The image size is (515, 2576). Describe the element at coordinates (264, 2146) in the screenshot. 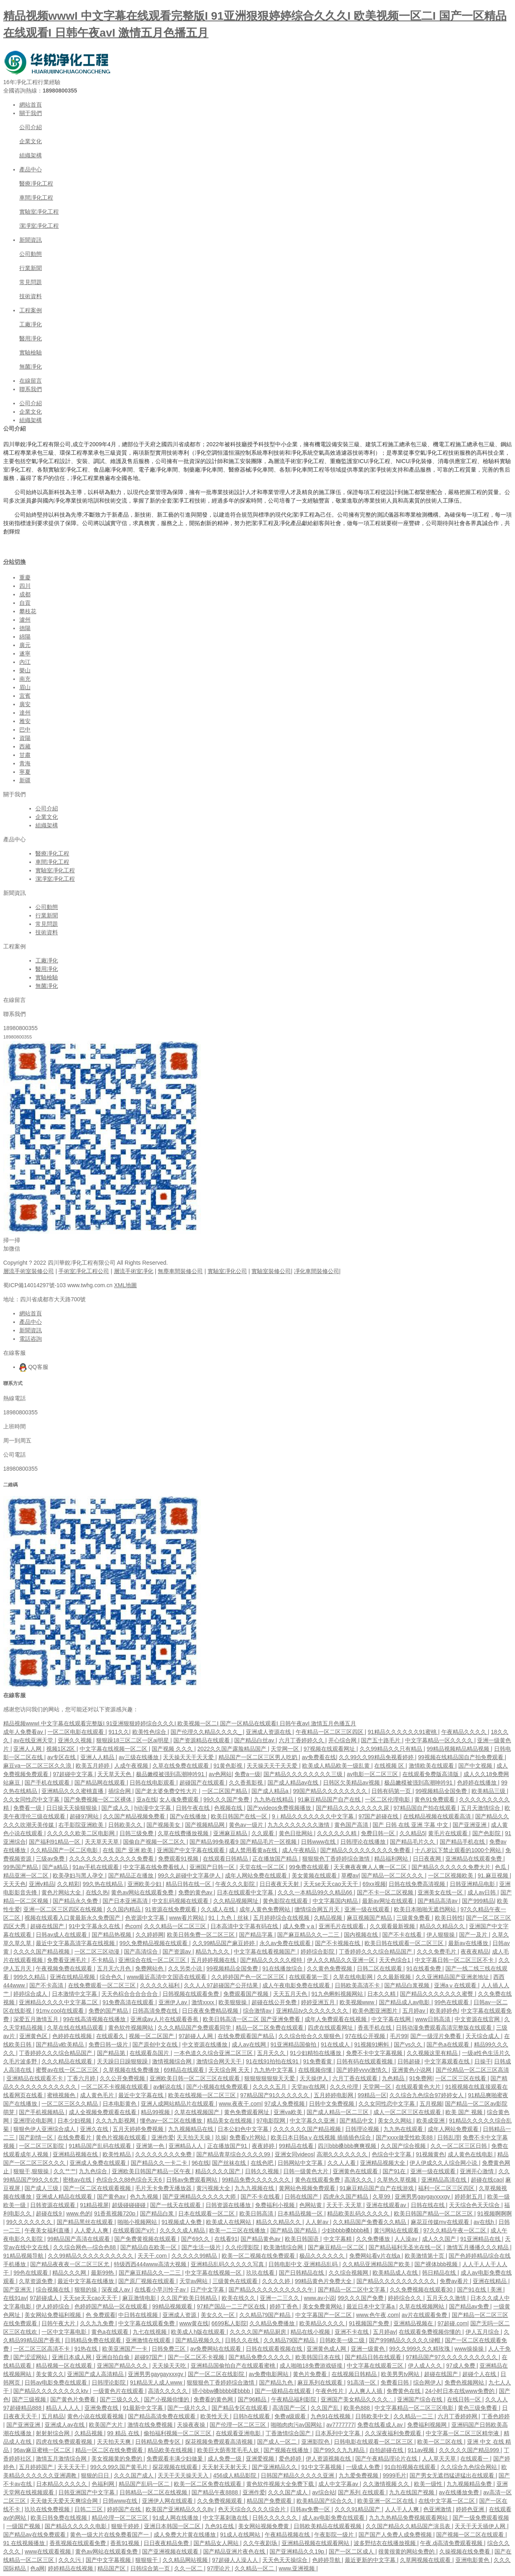

I see `夜夜婷婷` at that location.